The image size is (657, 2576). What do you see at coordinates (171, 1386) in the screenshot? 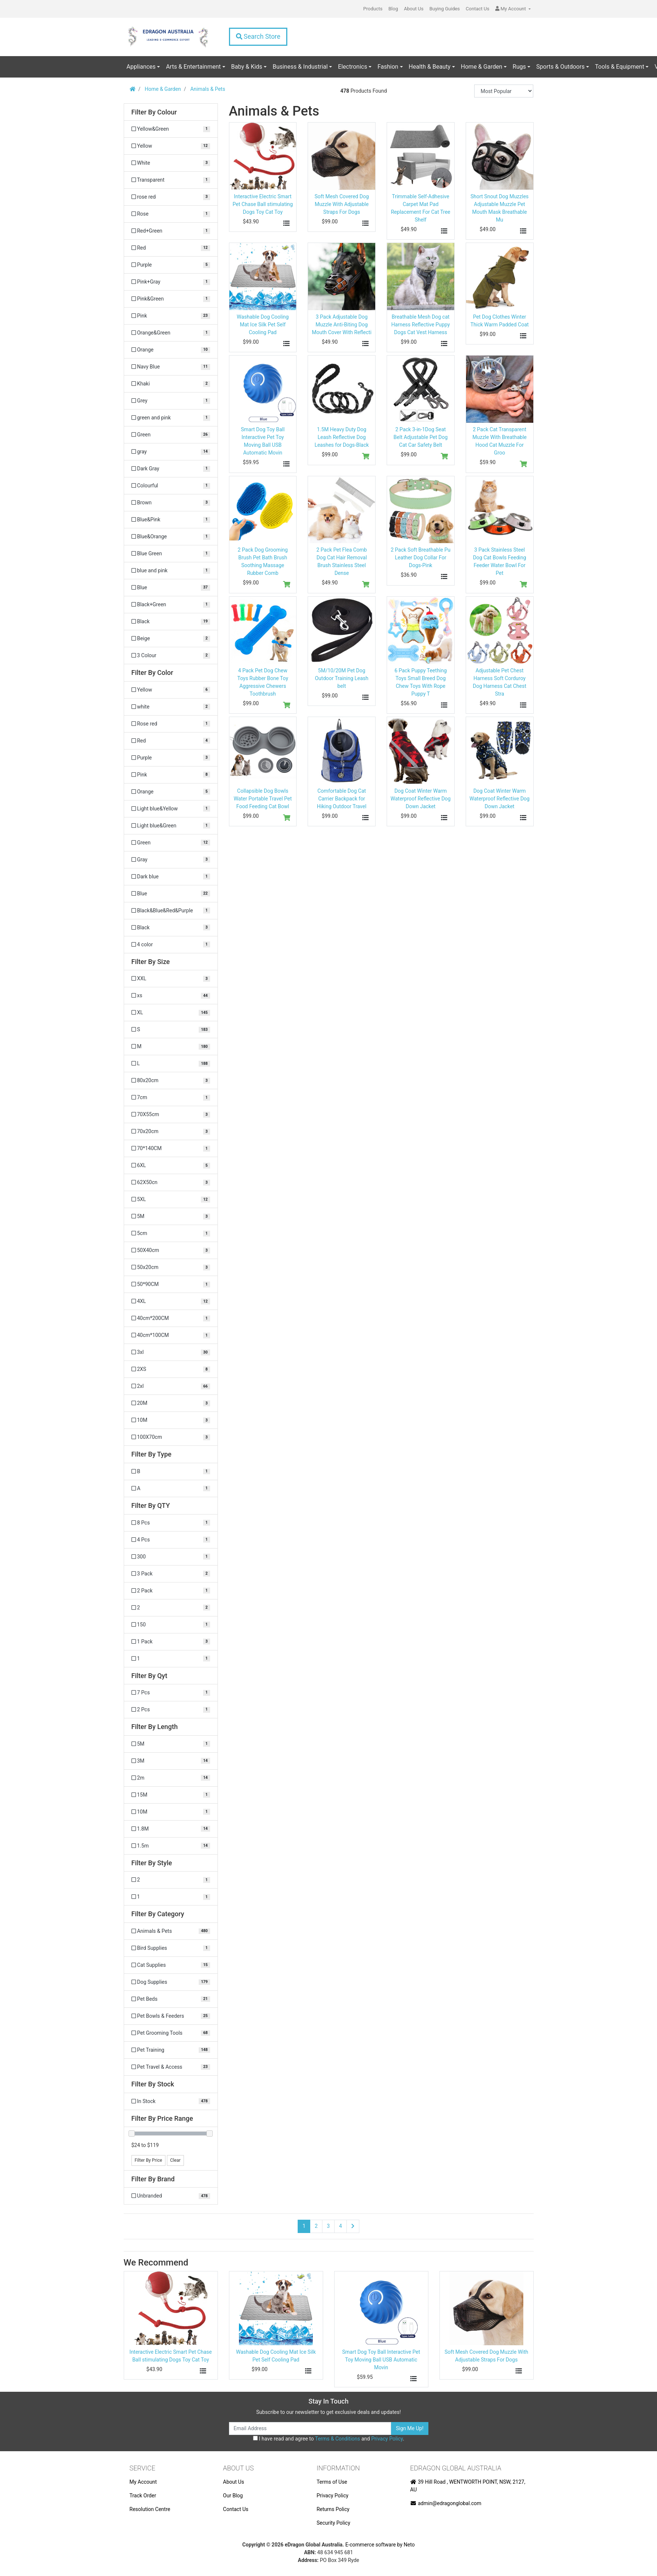
I see `[Filter Size to 2xl]` at bounding box center [171, 1386].